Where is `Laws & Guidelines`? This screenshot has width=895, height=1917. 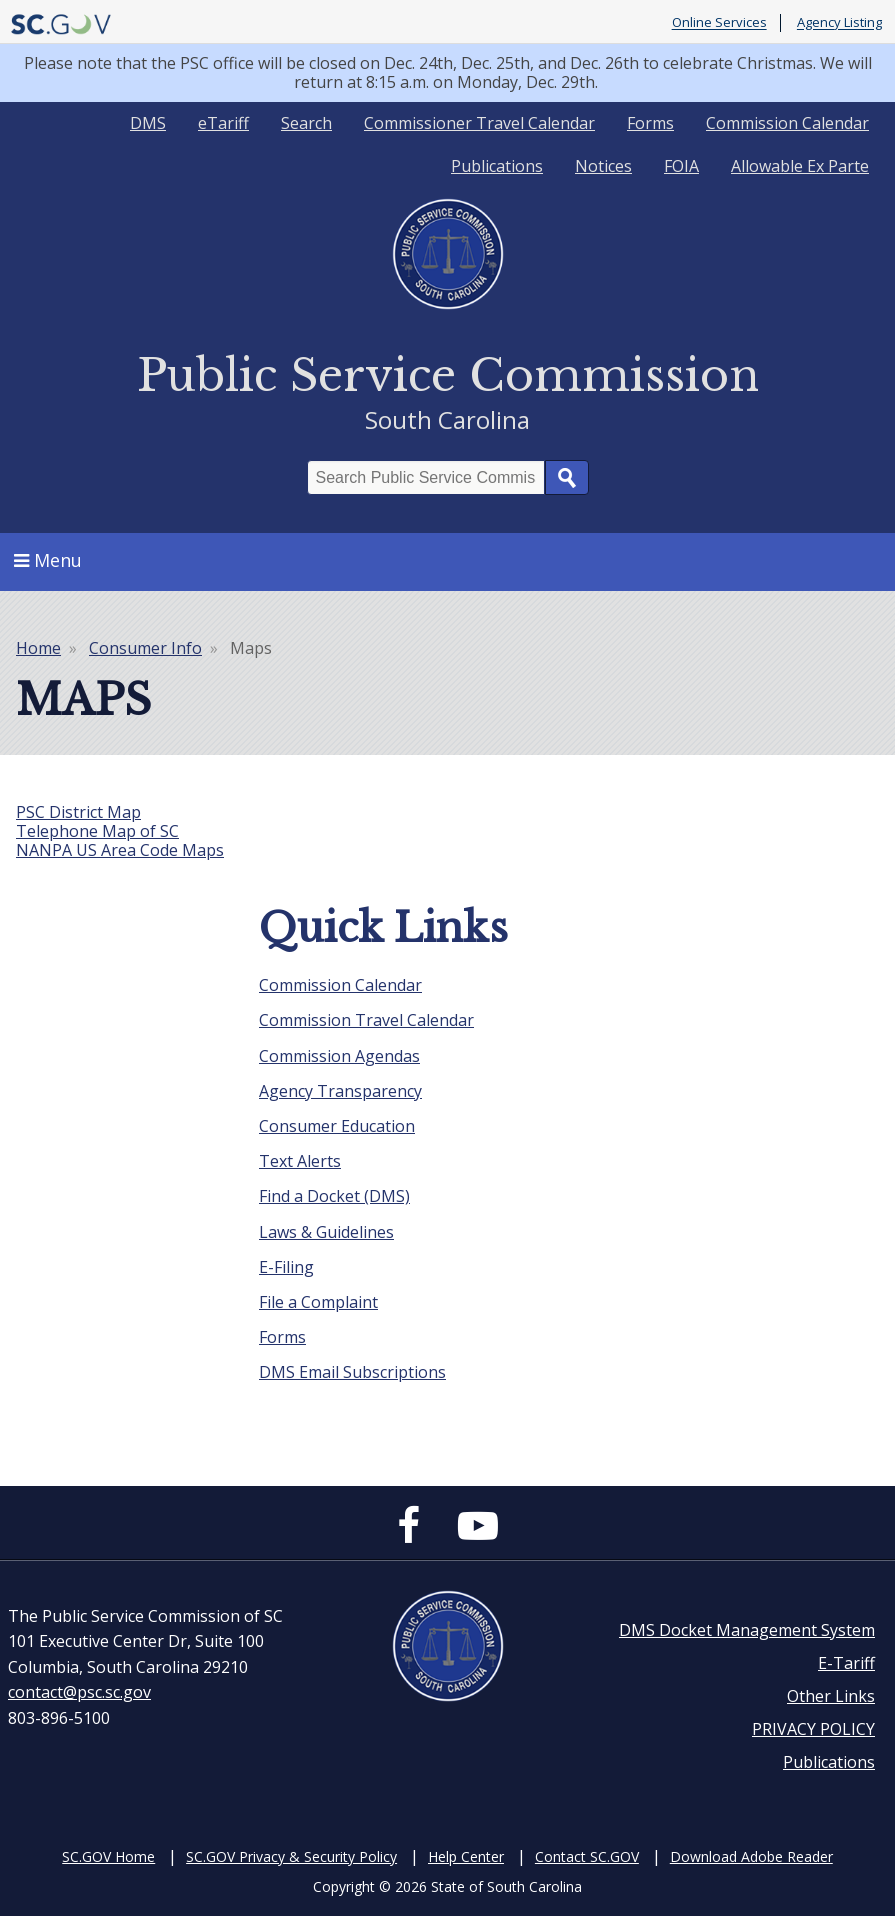
Laws & Guidelines is located at coordinates (326, 1232).